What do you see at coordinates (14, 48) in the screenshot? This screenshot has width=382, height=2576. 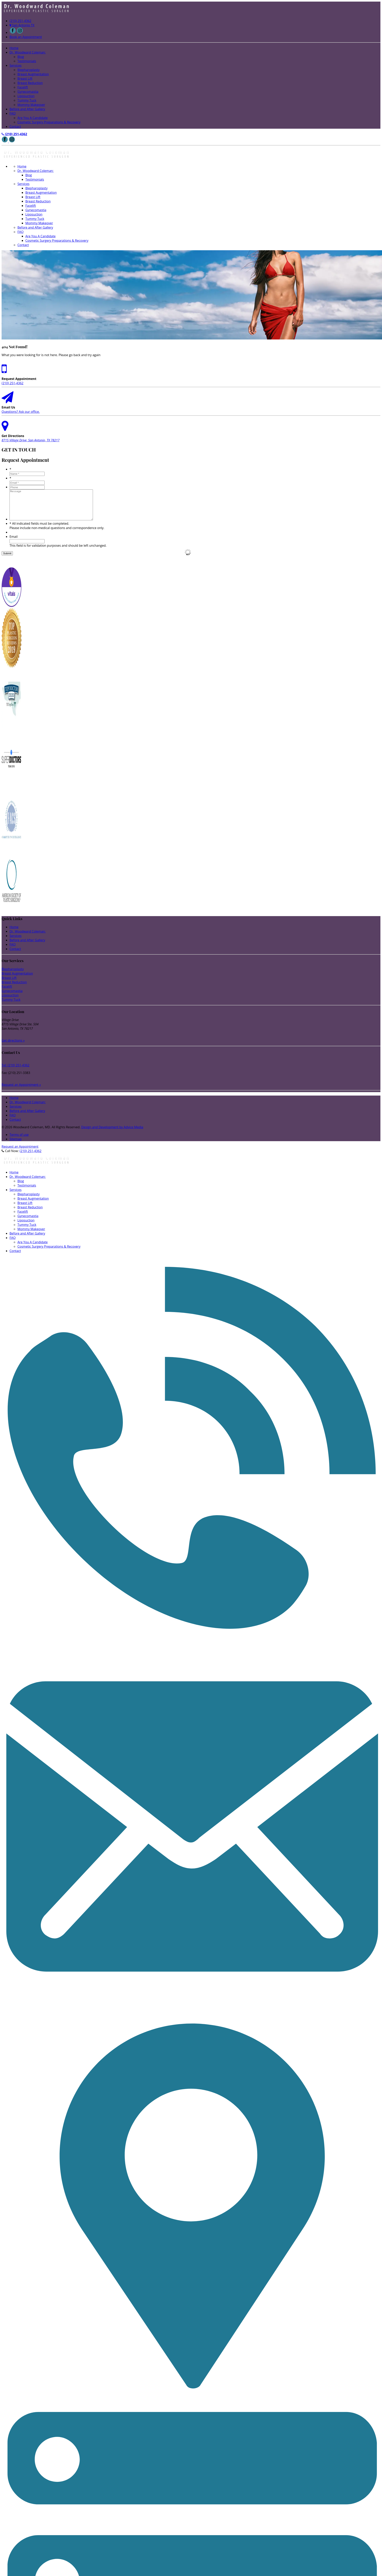 I see `Home` at bounding box center [14, 48].